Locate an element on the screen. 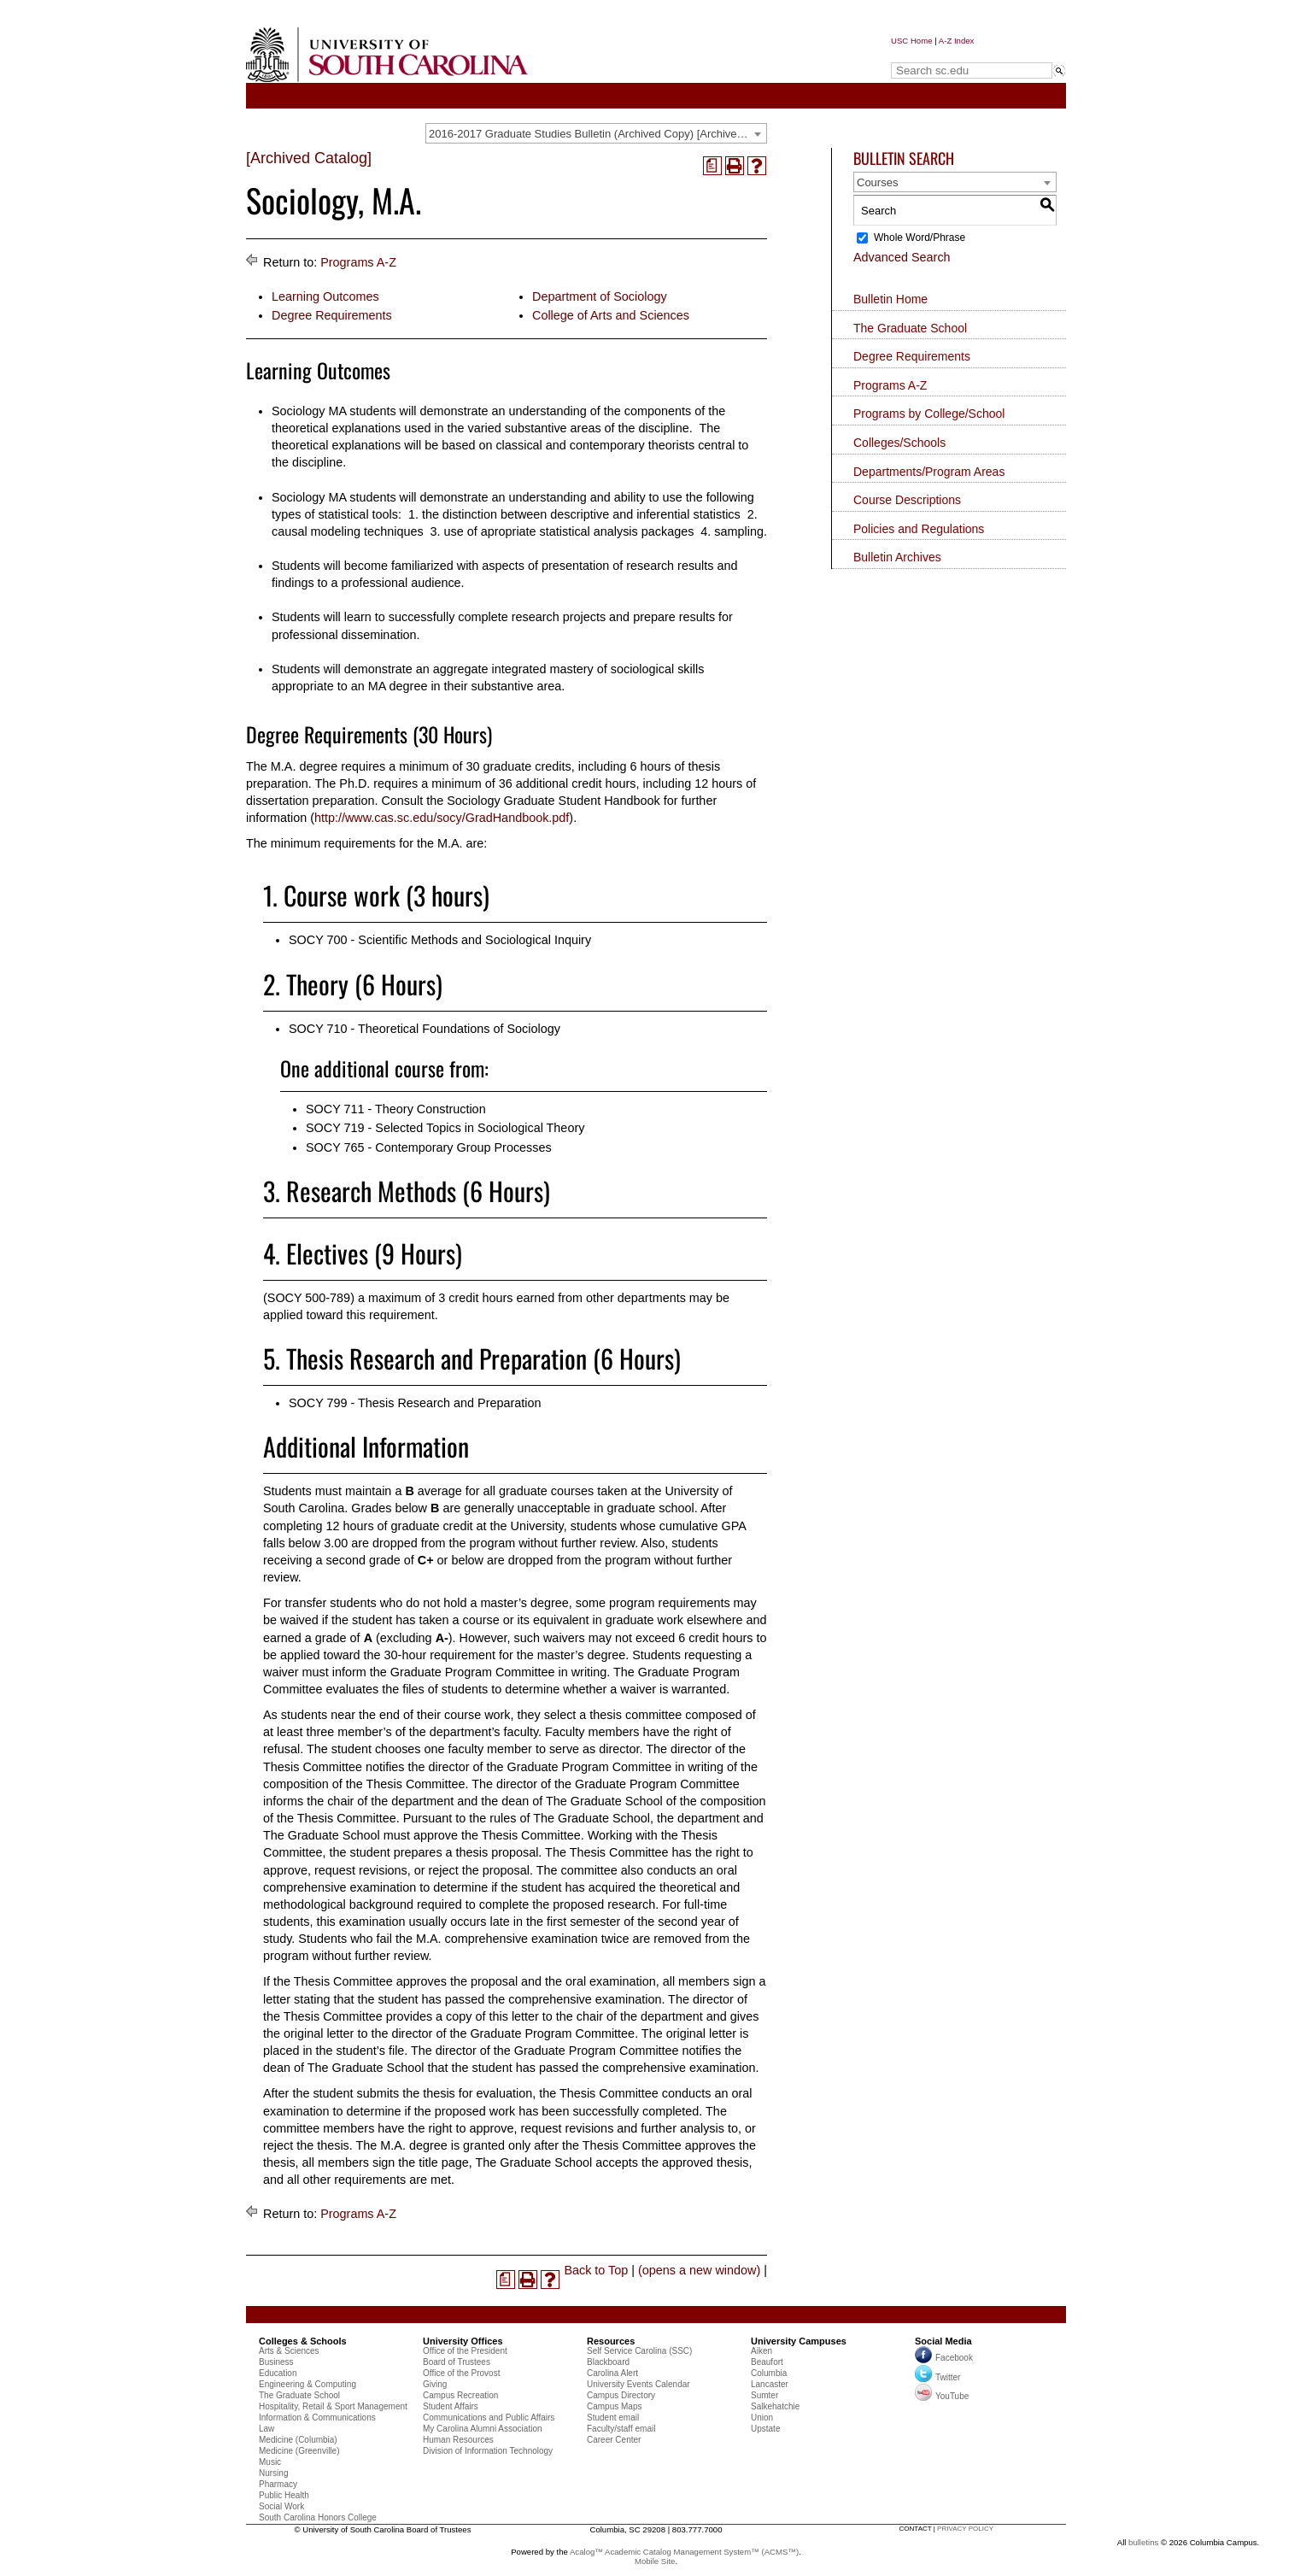 The width and height of the screenshot is (1312, 2576). Union is located at coordinates (762, 2417).